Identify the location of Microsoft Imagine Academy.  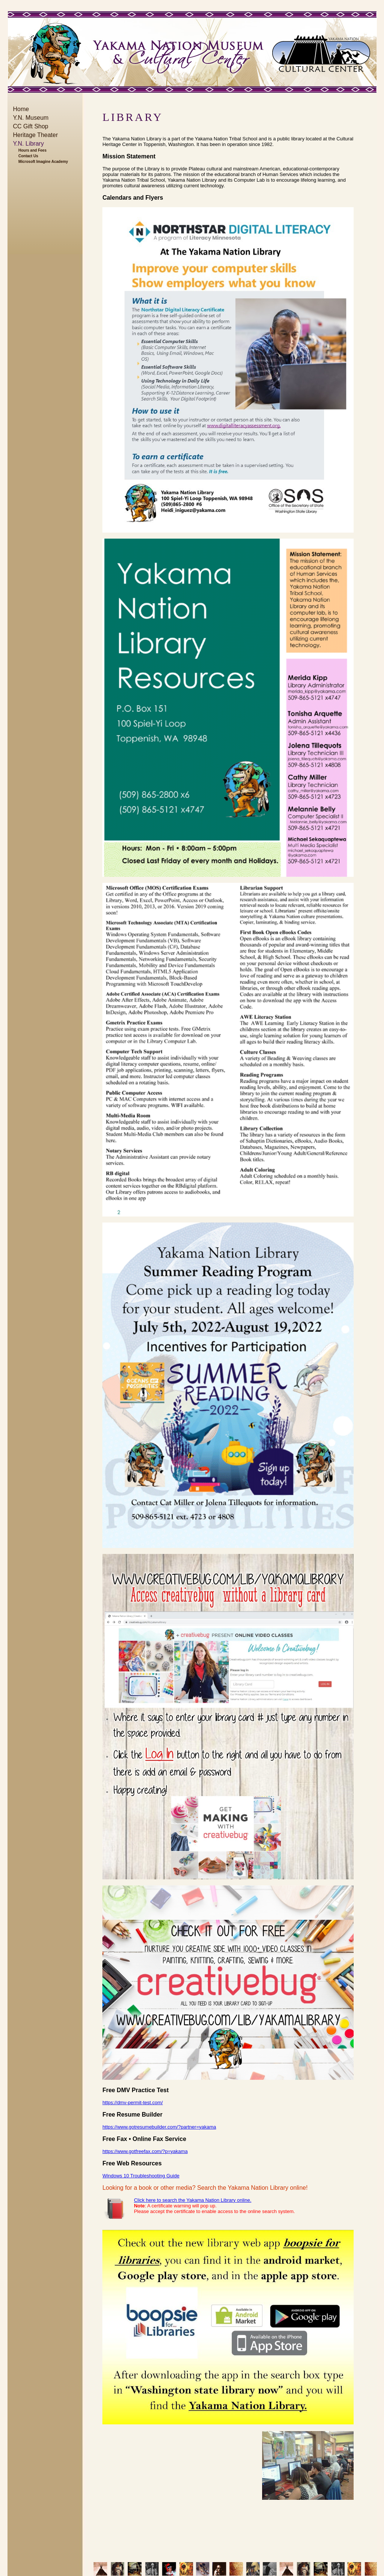
(43, 162).